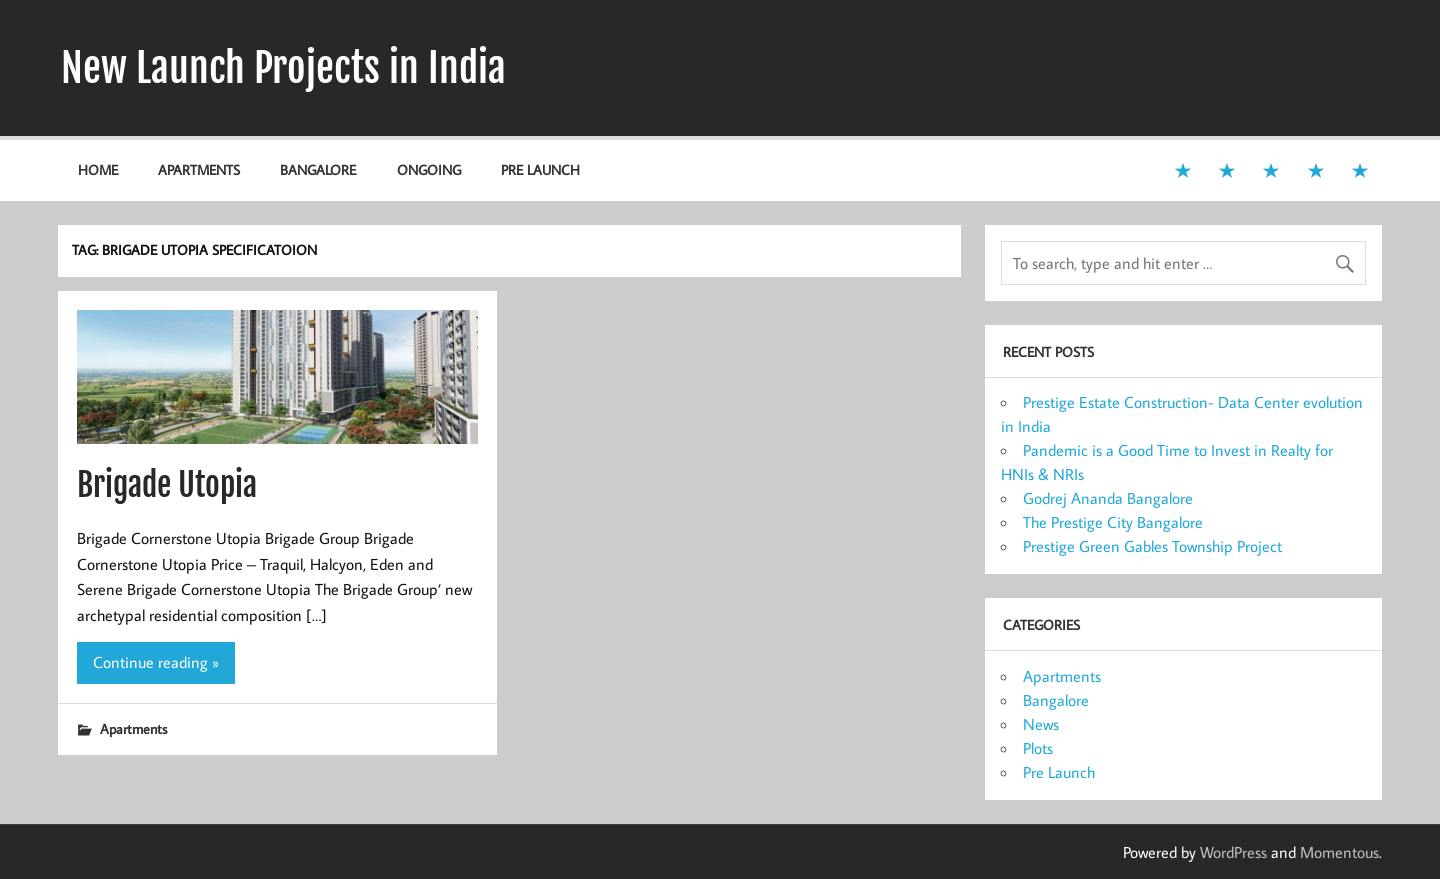  I want to click on Pre Launch, so click(540, 169).